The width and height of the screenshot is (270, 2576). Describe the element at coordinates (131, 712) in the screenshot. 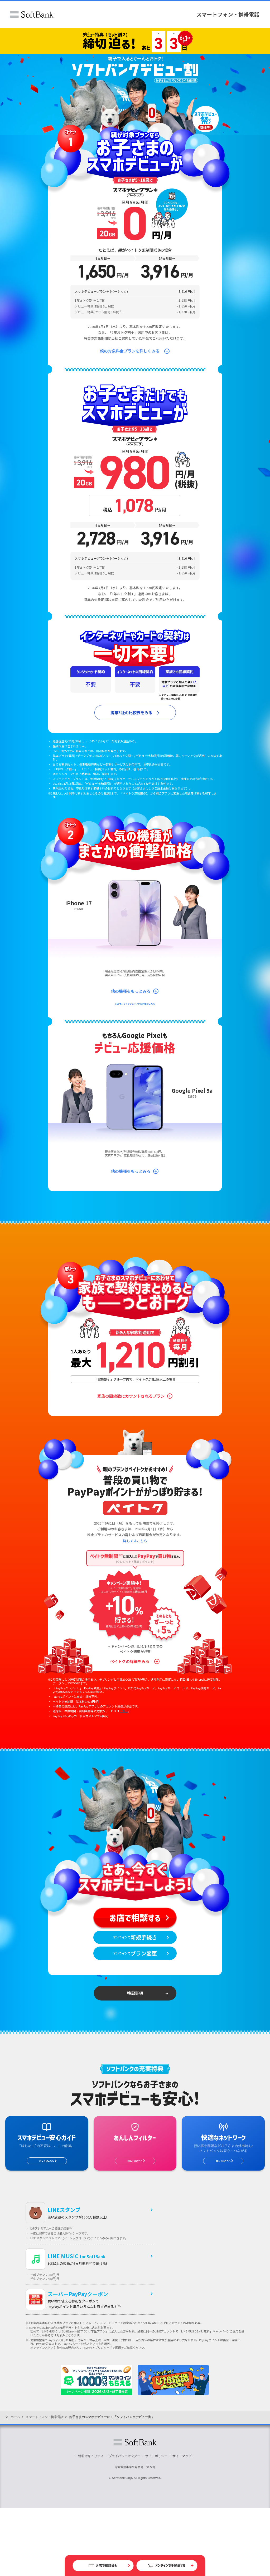

I see `携帯3社の比較表をみる` at that location.